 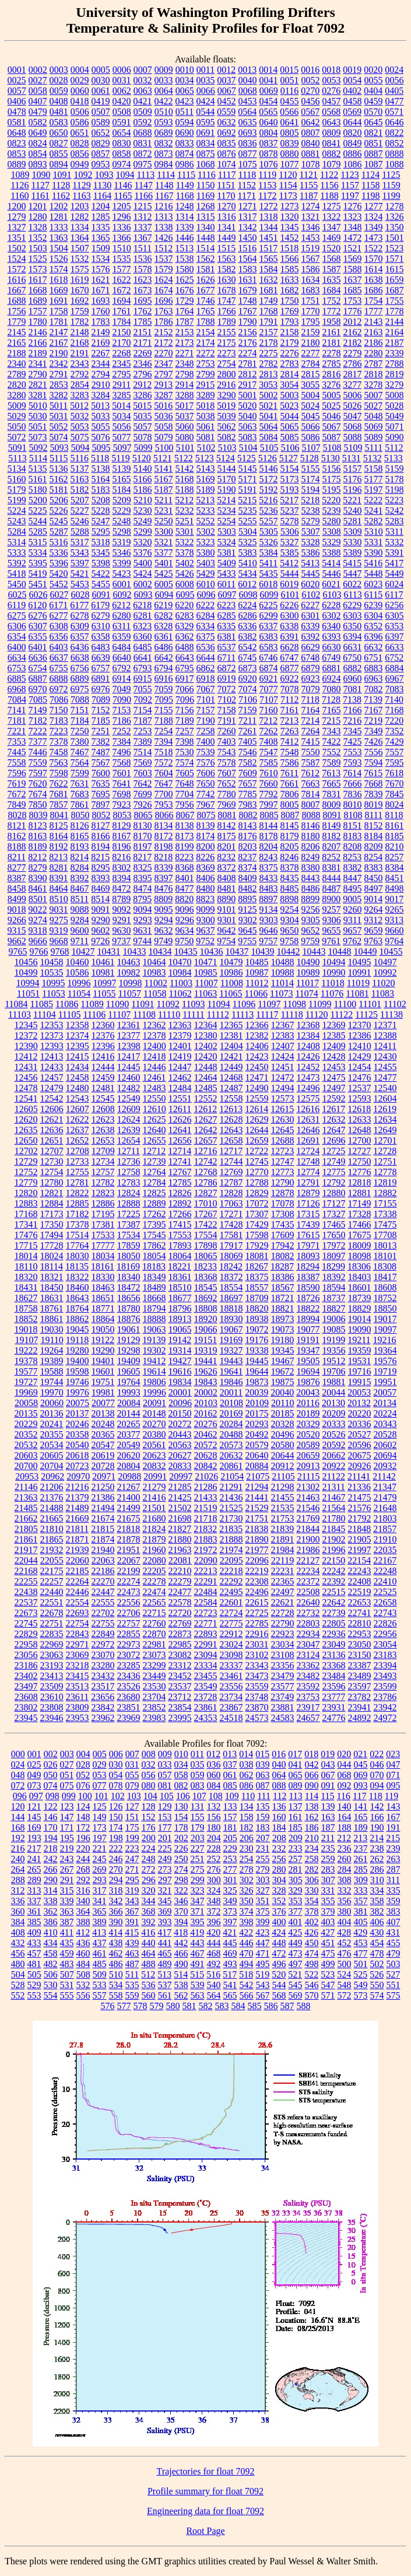 What do you see at coordinates (289, 469) in the screenshot?
I see `5154` at bounding box center [289, 469].